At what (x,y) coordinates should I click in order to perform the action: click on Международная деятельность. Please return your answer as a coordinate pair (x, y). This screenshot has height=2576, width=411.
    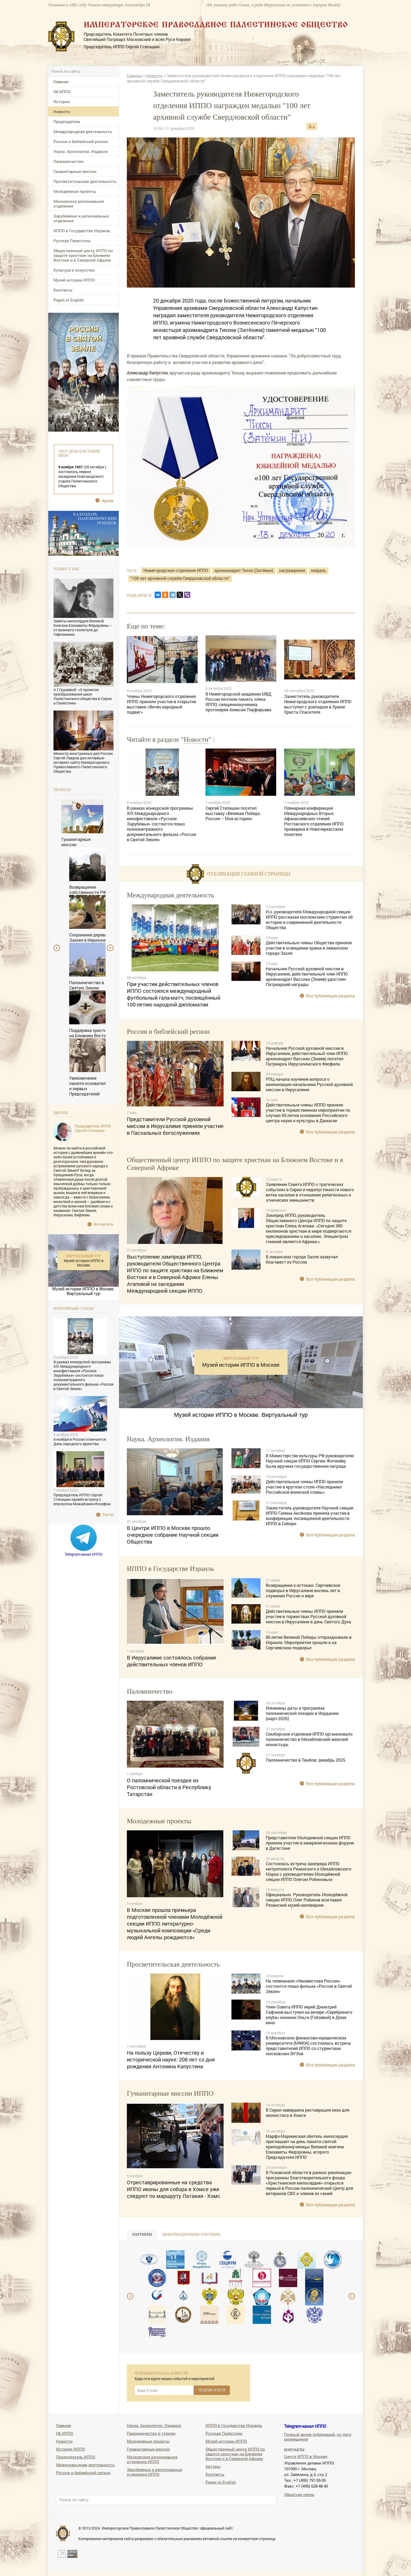
    Looking at the image, I should click on (82, 131).